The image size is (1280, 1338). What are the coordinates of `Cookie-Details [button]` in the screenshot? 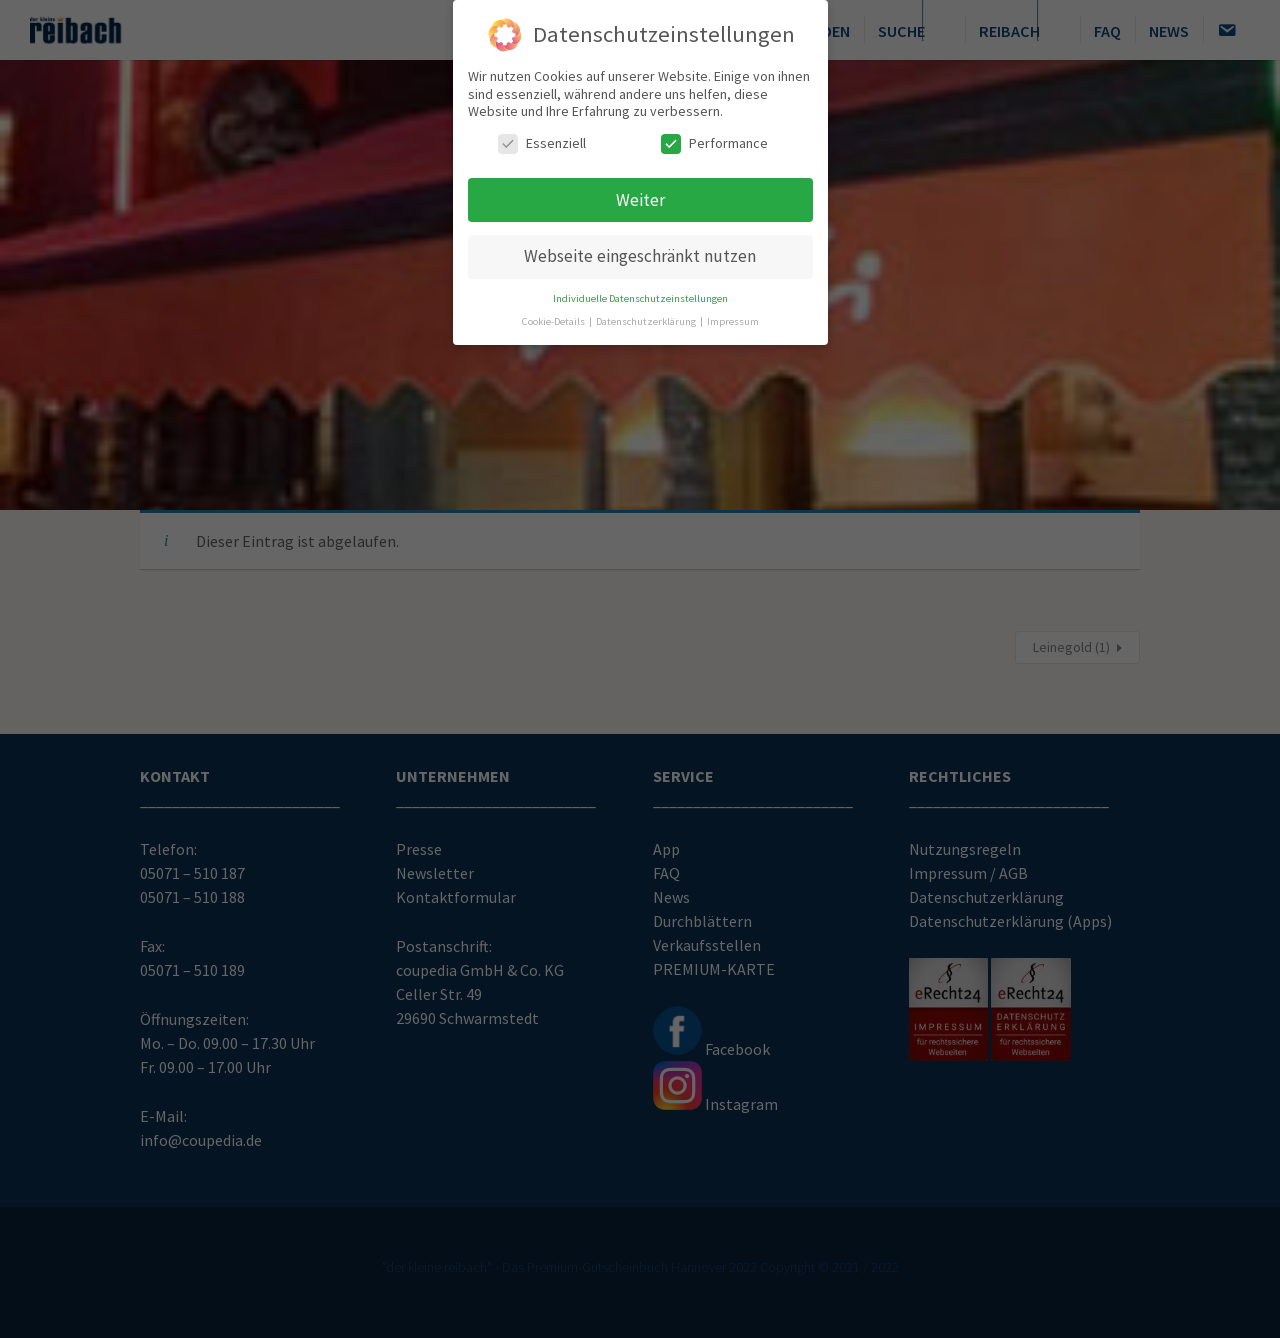 It's located at (554, 314).